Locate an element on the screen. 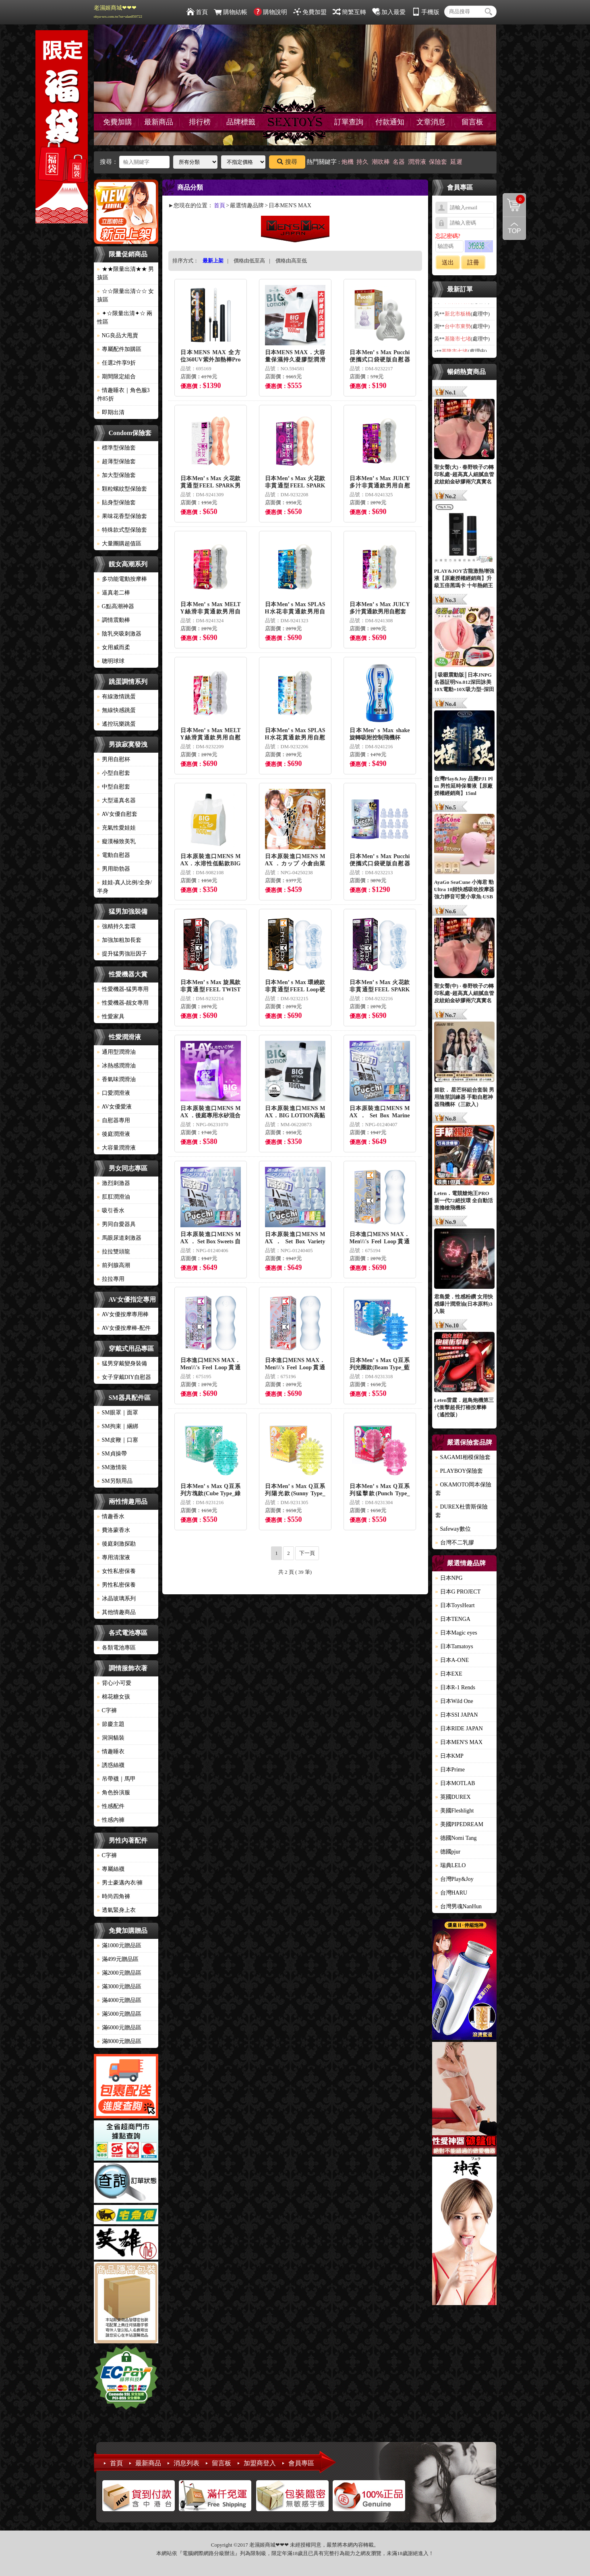 The width and height of the screenshot is (590, 2576). 娃娃-真人比例/全身/半身 is located at coordinates (124, 886).